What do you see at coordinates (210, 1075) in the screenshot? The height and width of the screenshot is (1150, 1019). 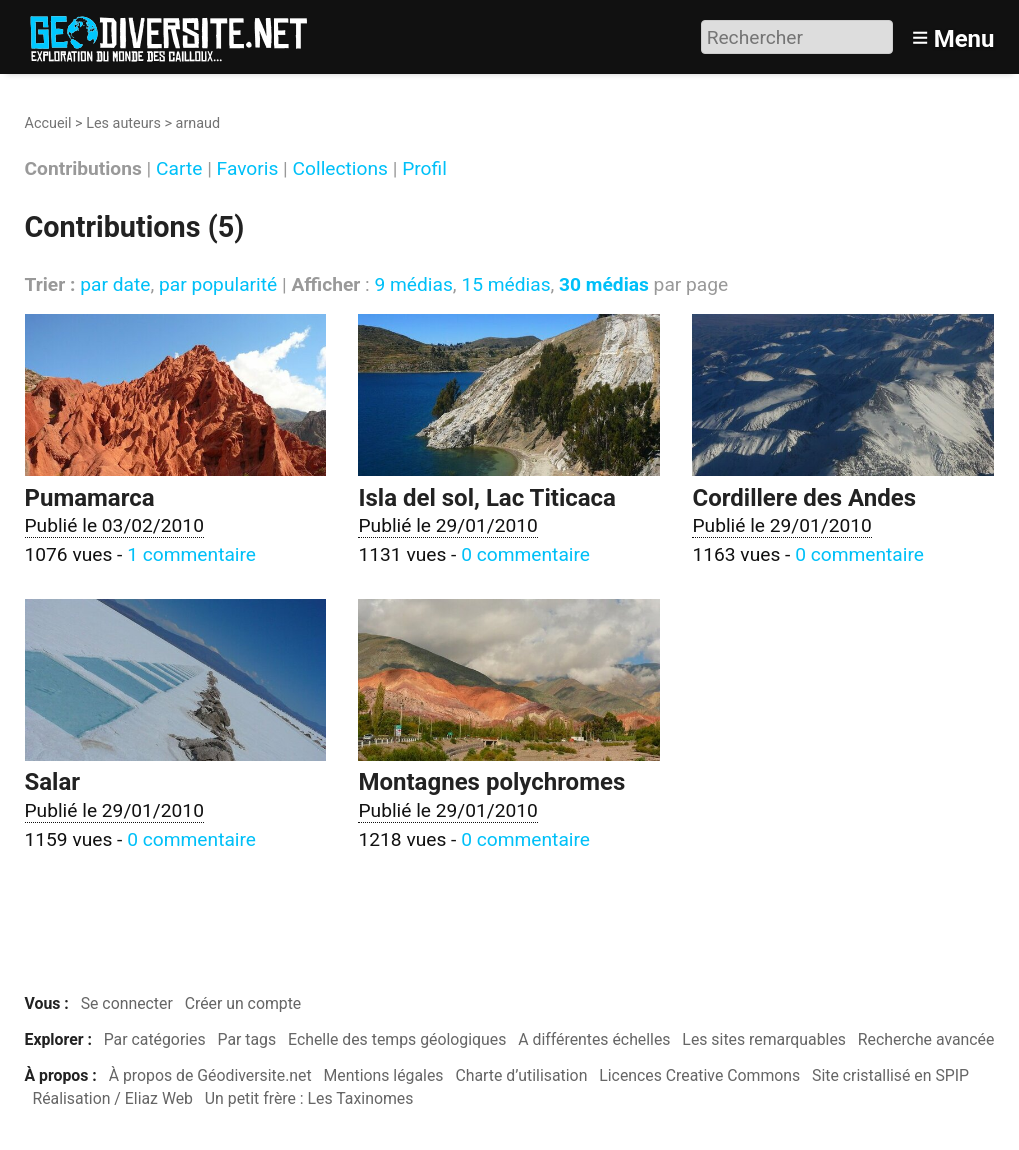 I see `À propos de Géodiversite.net` at bounding box center [210, 1075].